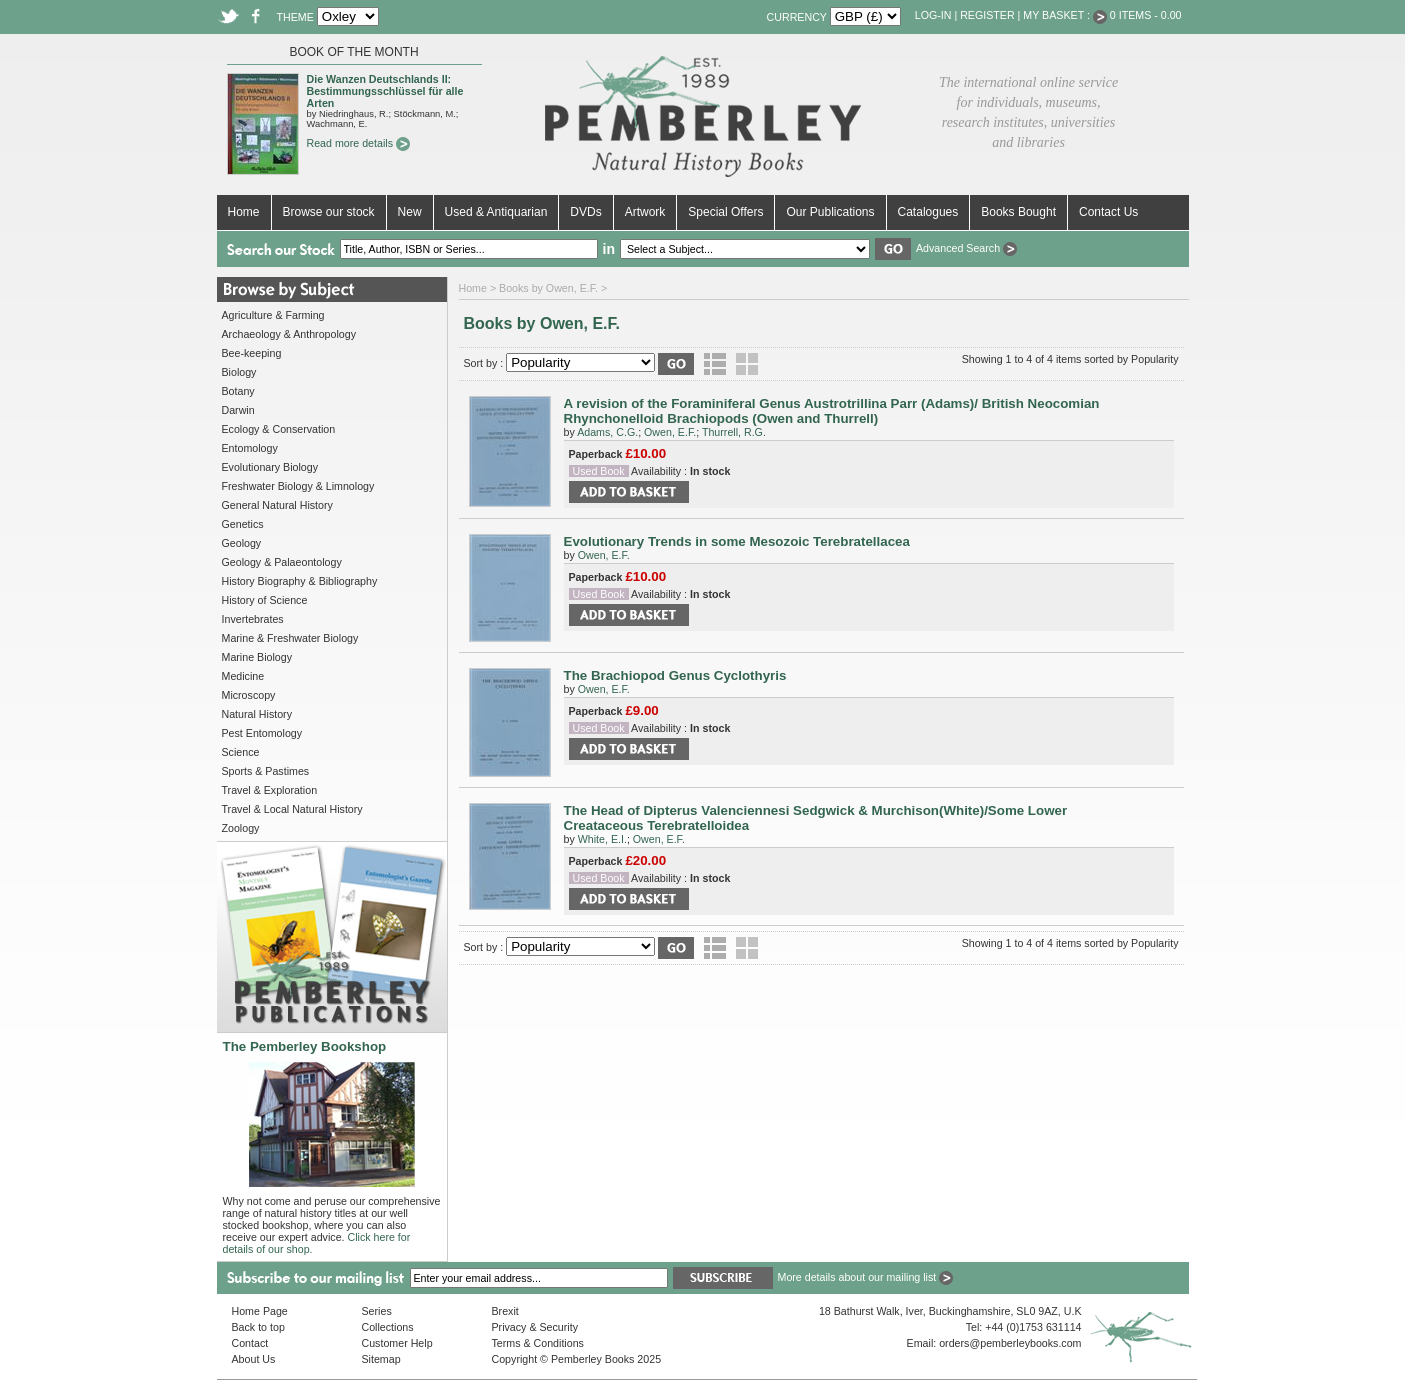 This screenshot has height=1390, width=1405. What do you see at coordinates (535, 1327) in the screenshot?
I see `Privacy & Security` at bounding box center [535, 1327].